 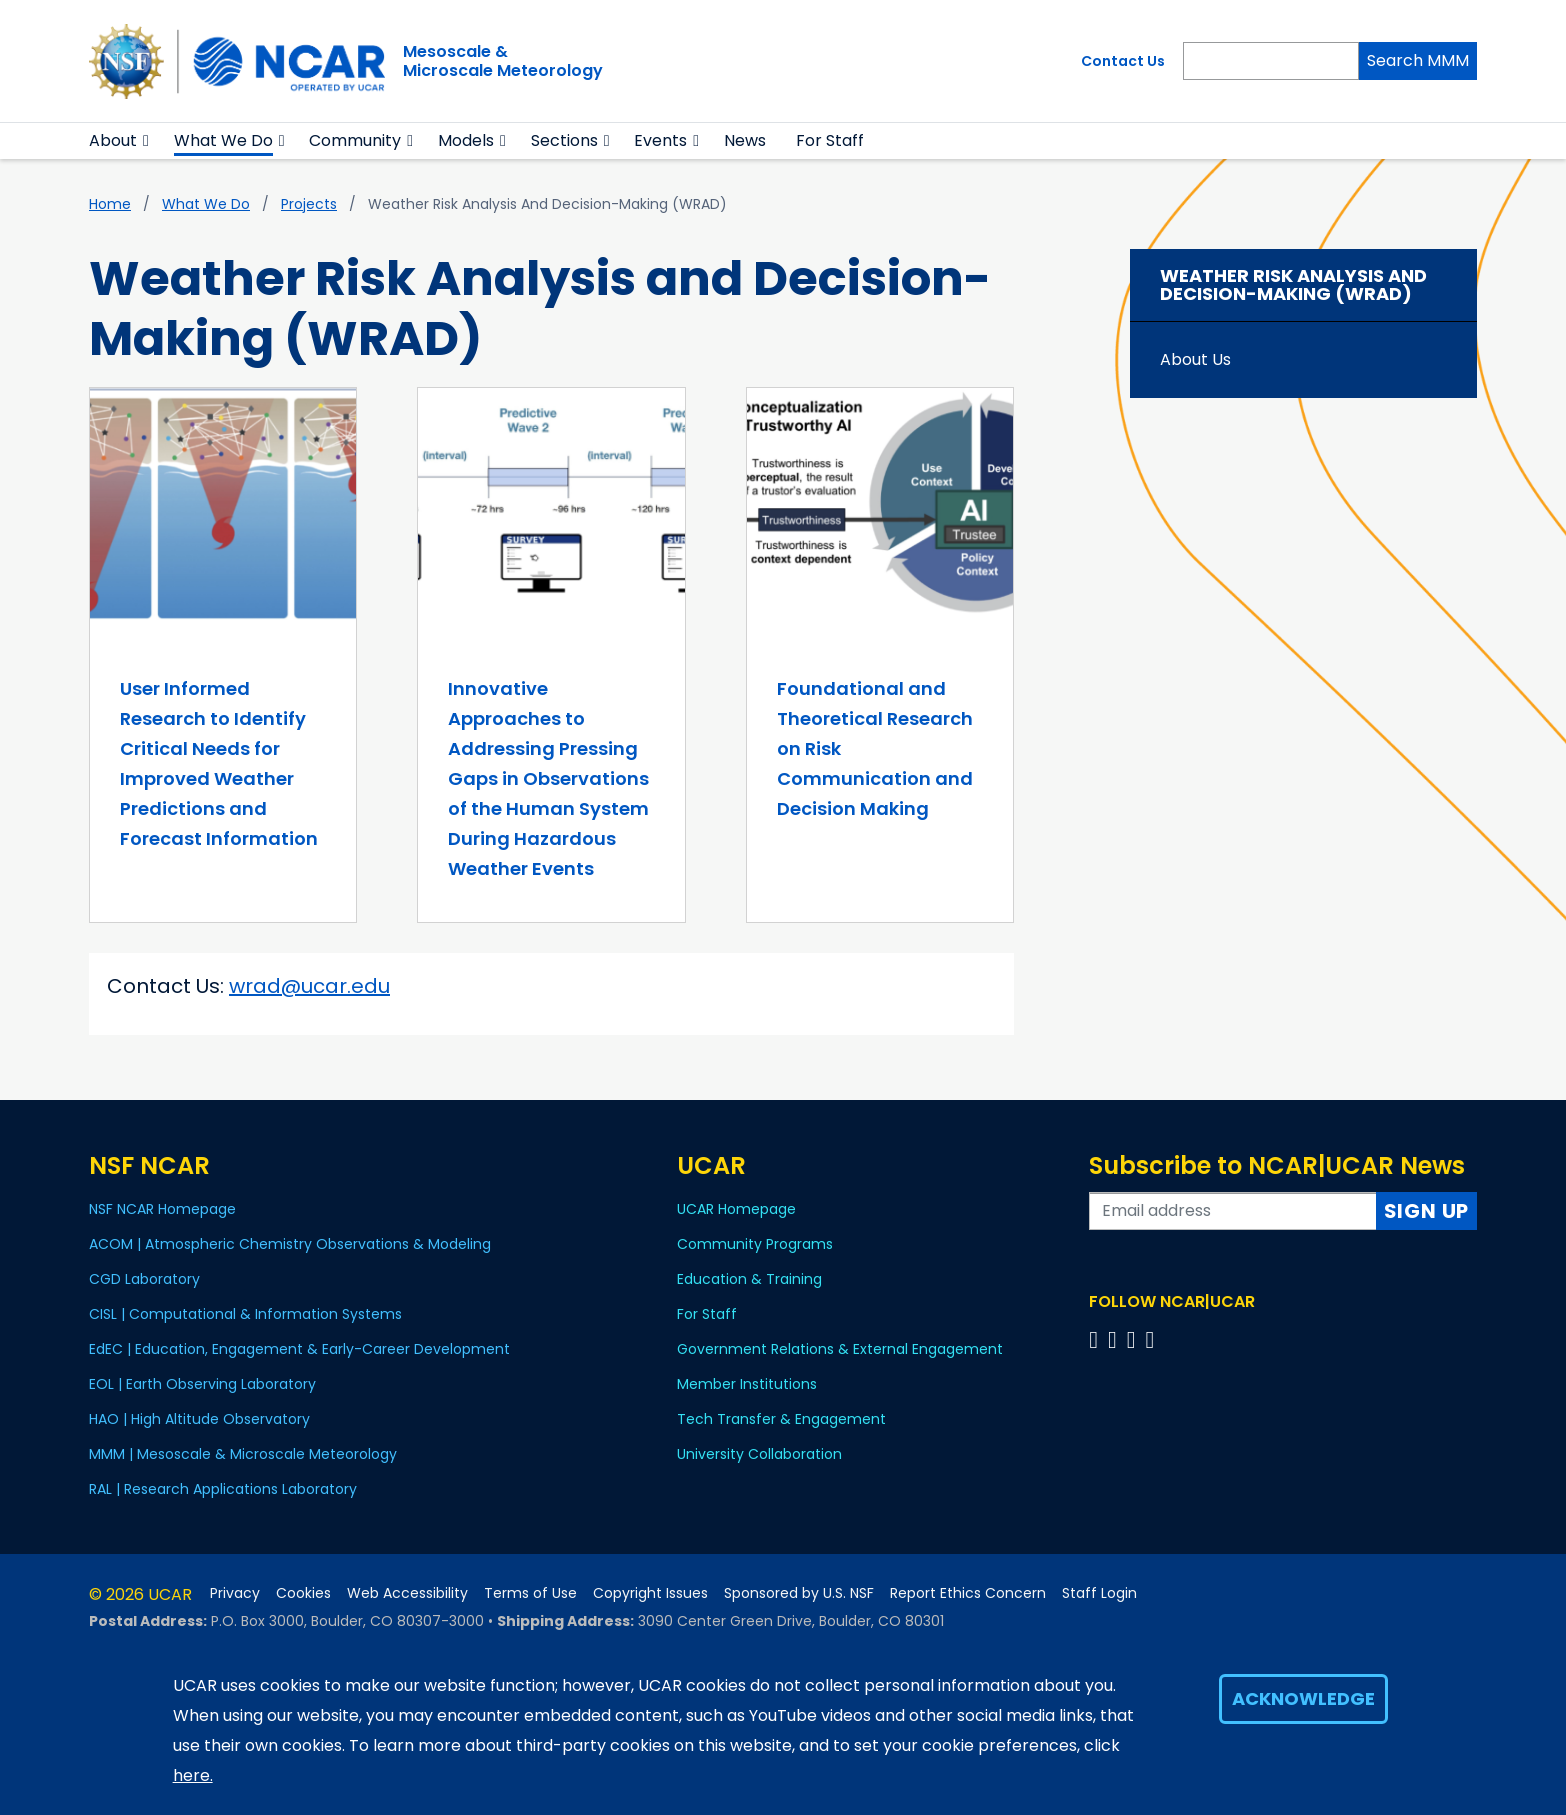 What do you see at coordinates (1195, 359) in the screenshot?
I see `About Us` at bounding box center [1195, 359].